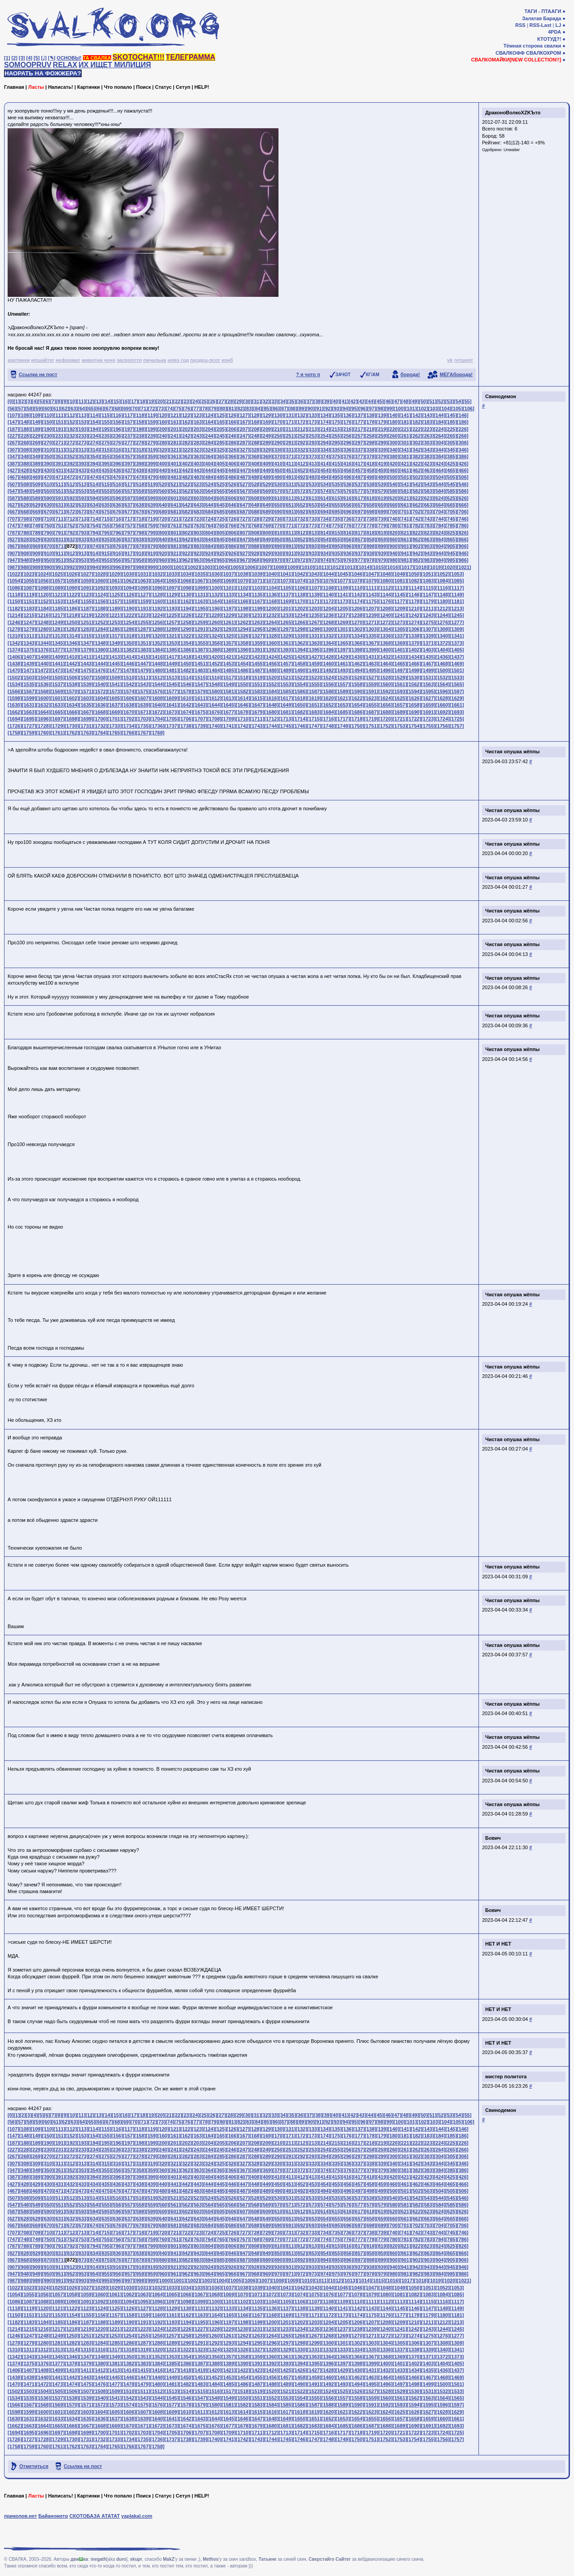 This screenshot has height=2576, width=574. I want to click on [985], so click(451, 560).